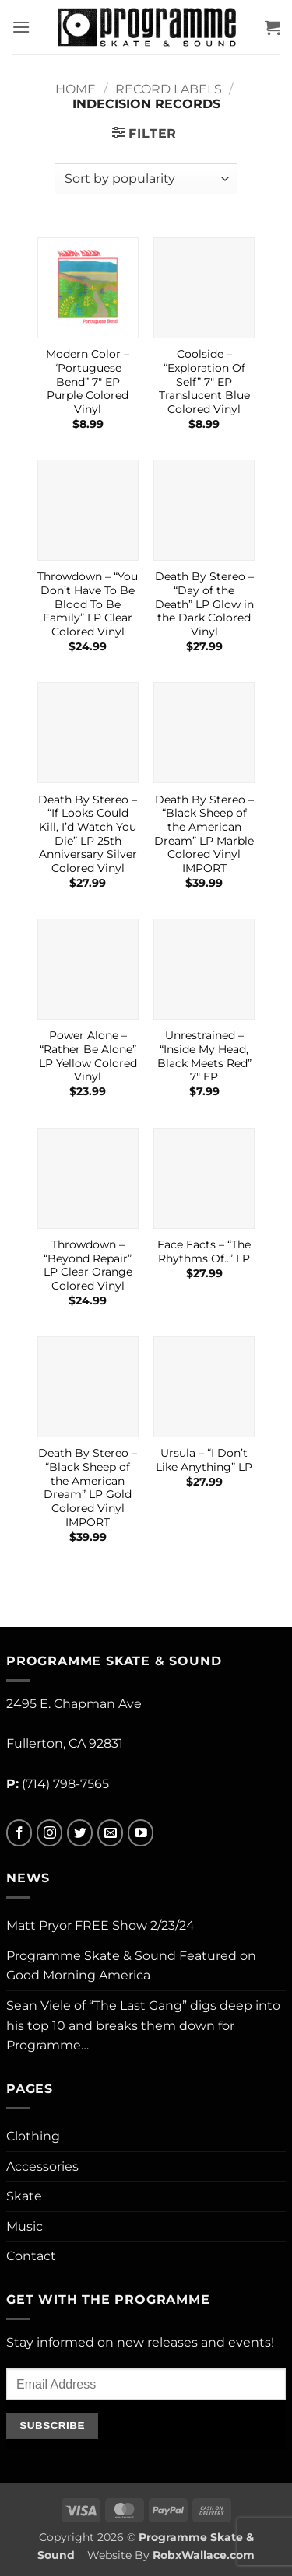 The width and height of the screenshot is (292, 2576). Describe the element at coordinates (87, 604) in the screenshot. I see `Throwdown – “You Don’t Have To Be Blood To Be Family” LP Clear Colored Vinyl` at that location.